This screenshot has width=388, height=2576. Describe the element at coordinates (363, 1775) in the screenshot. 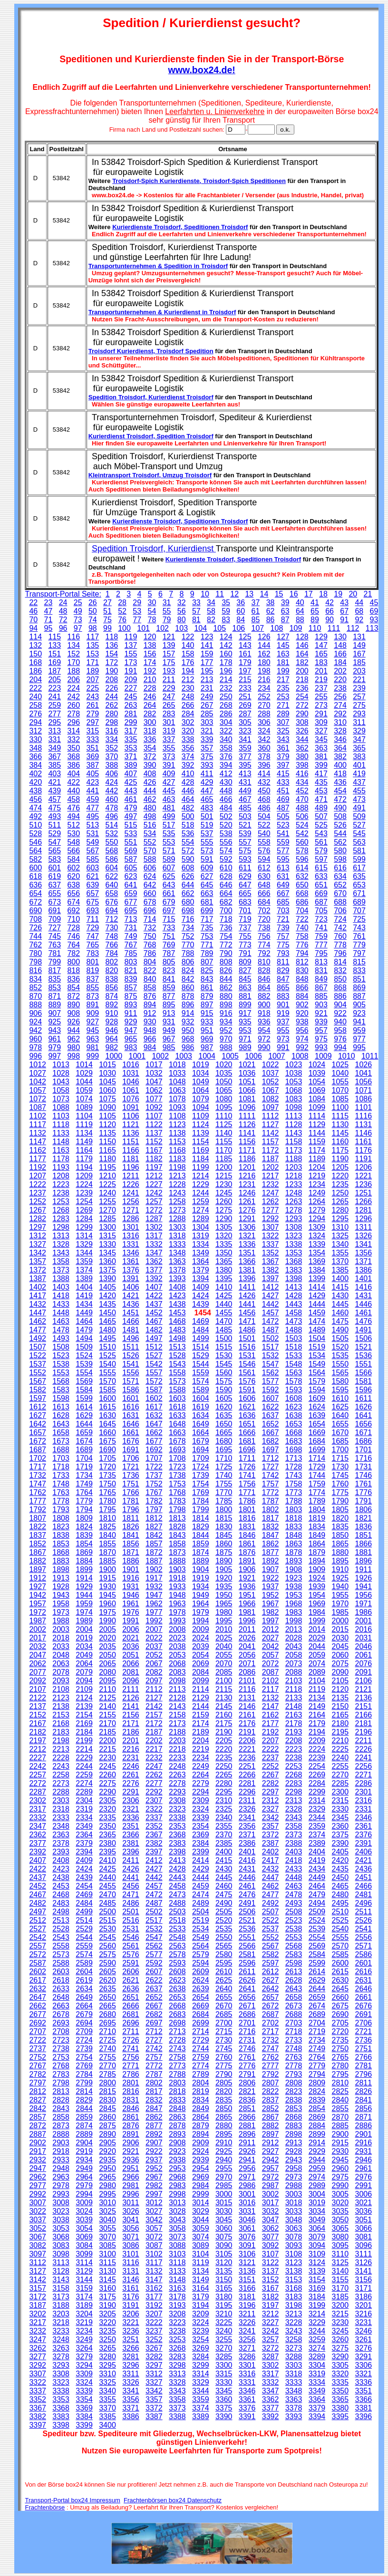

I see `2271` at that location.